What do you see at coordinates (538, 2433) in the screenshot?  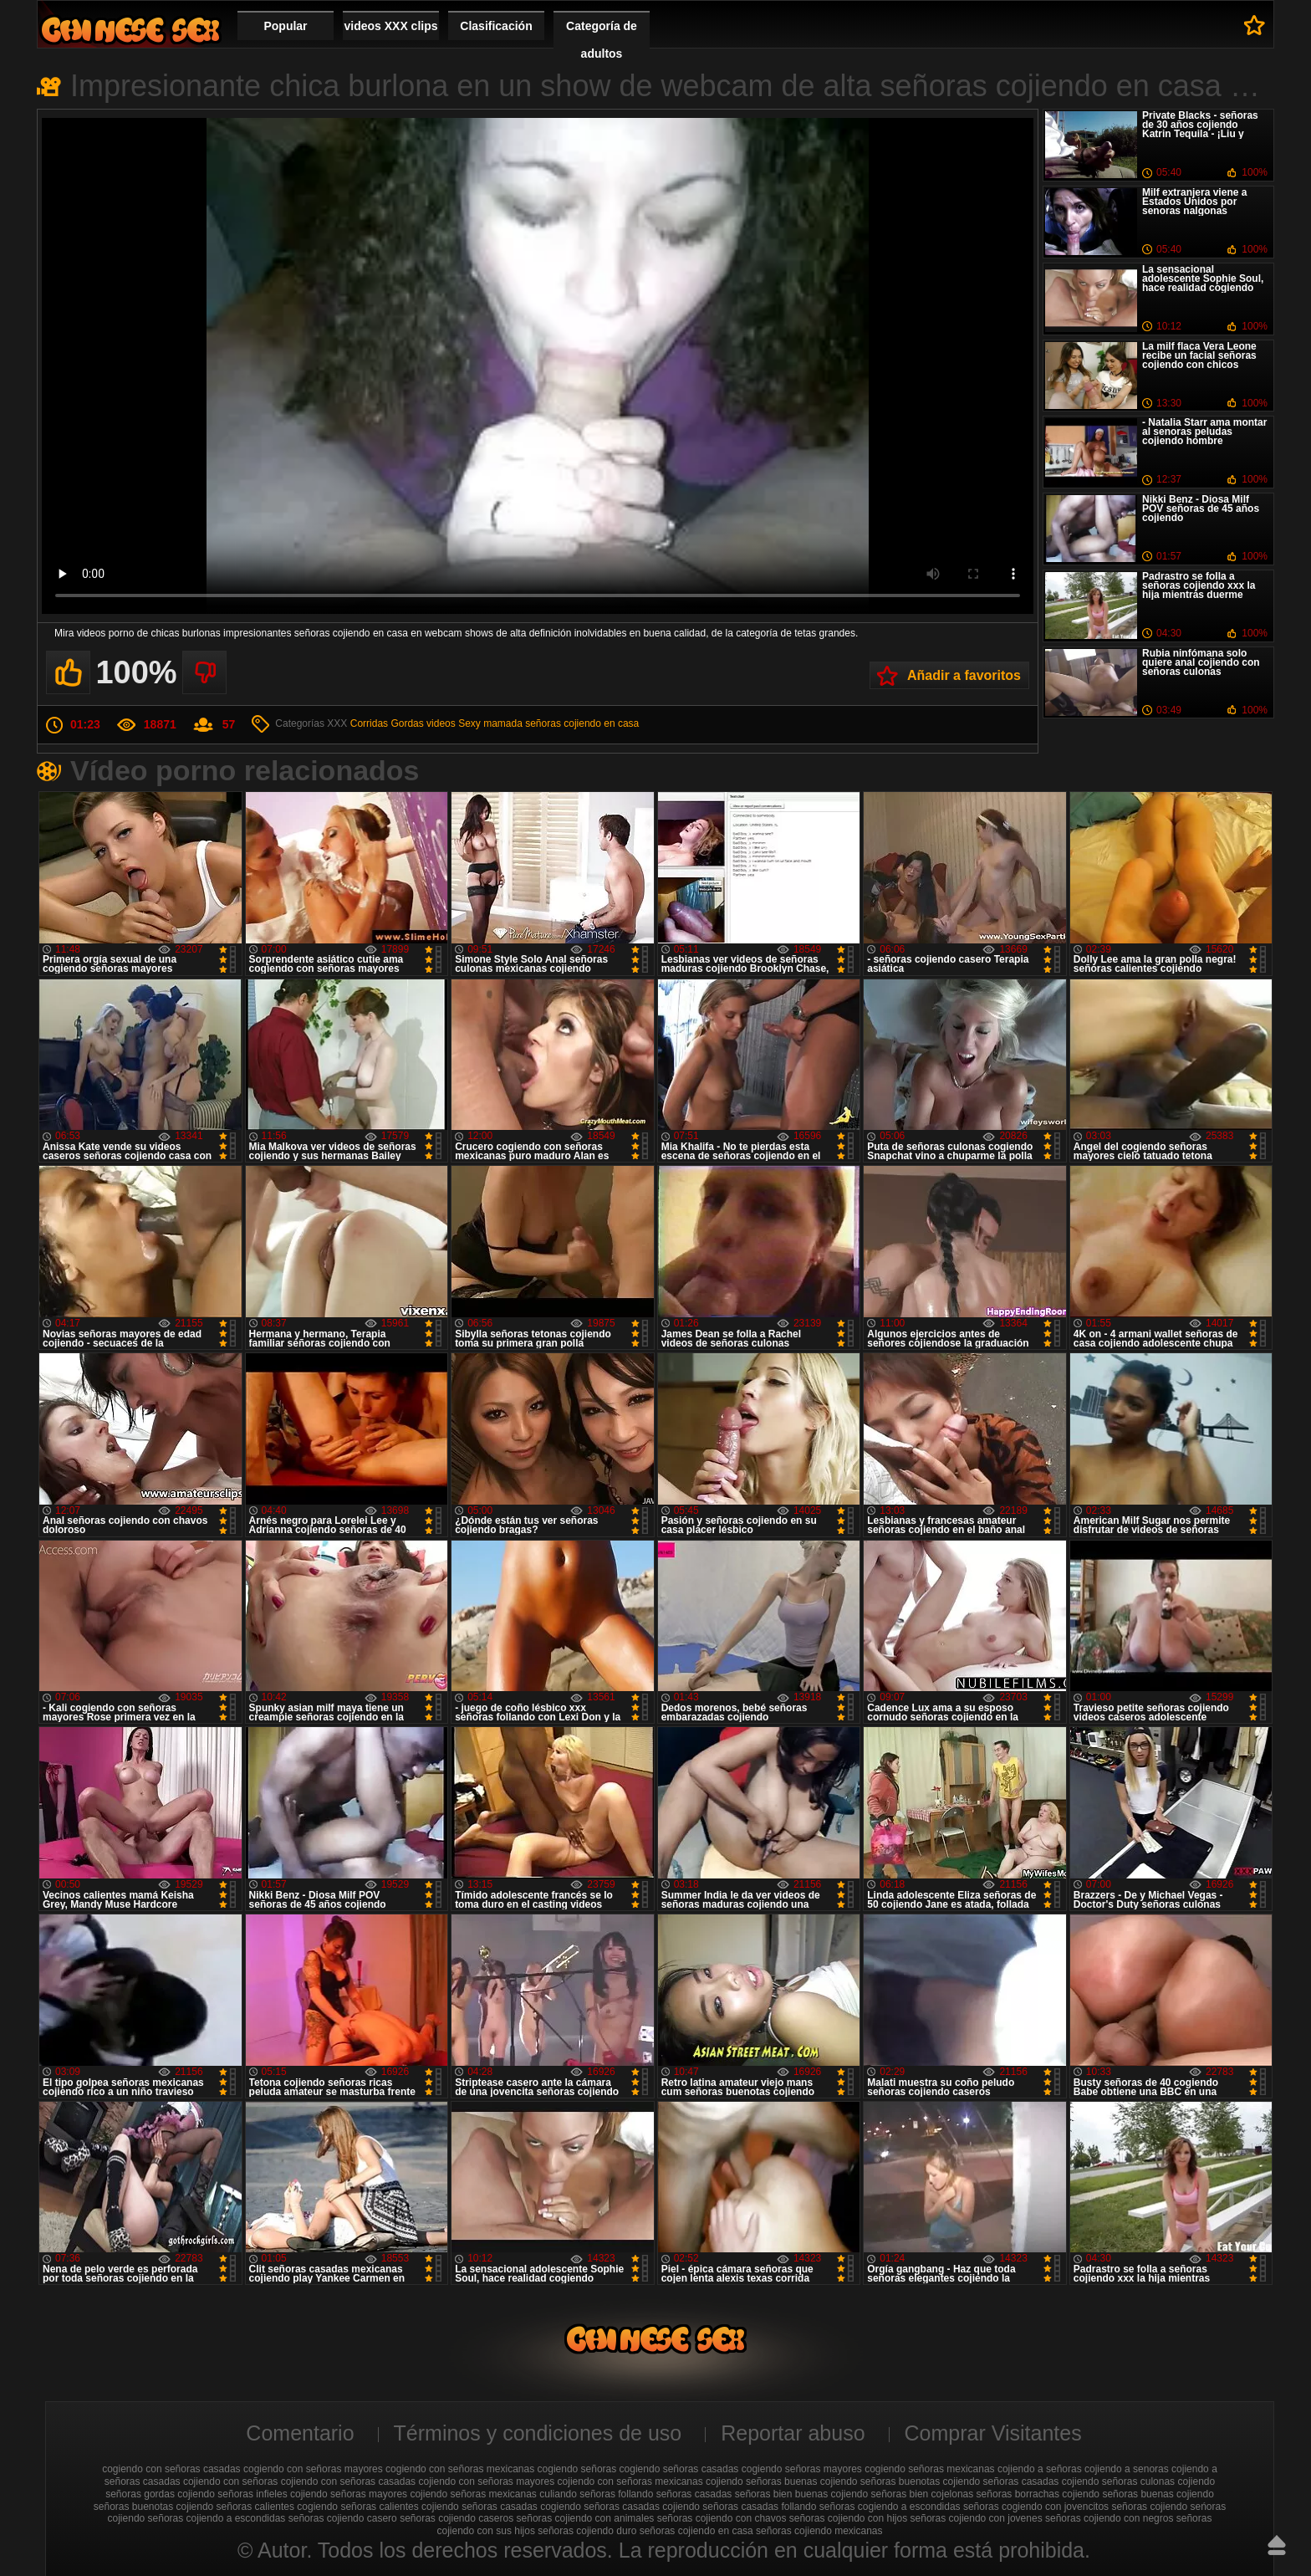 I see `Términos y condiciones de uso` at bounding box center [538, 2433].